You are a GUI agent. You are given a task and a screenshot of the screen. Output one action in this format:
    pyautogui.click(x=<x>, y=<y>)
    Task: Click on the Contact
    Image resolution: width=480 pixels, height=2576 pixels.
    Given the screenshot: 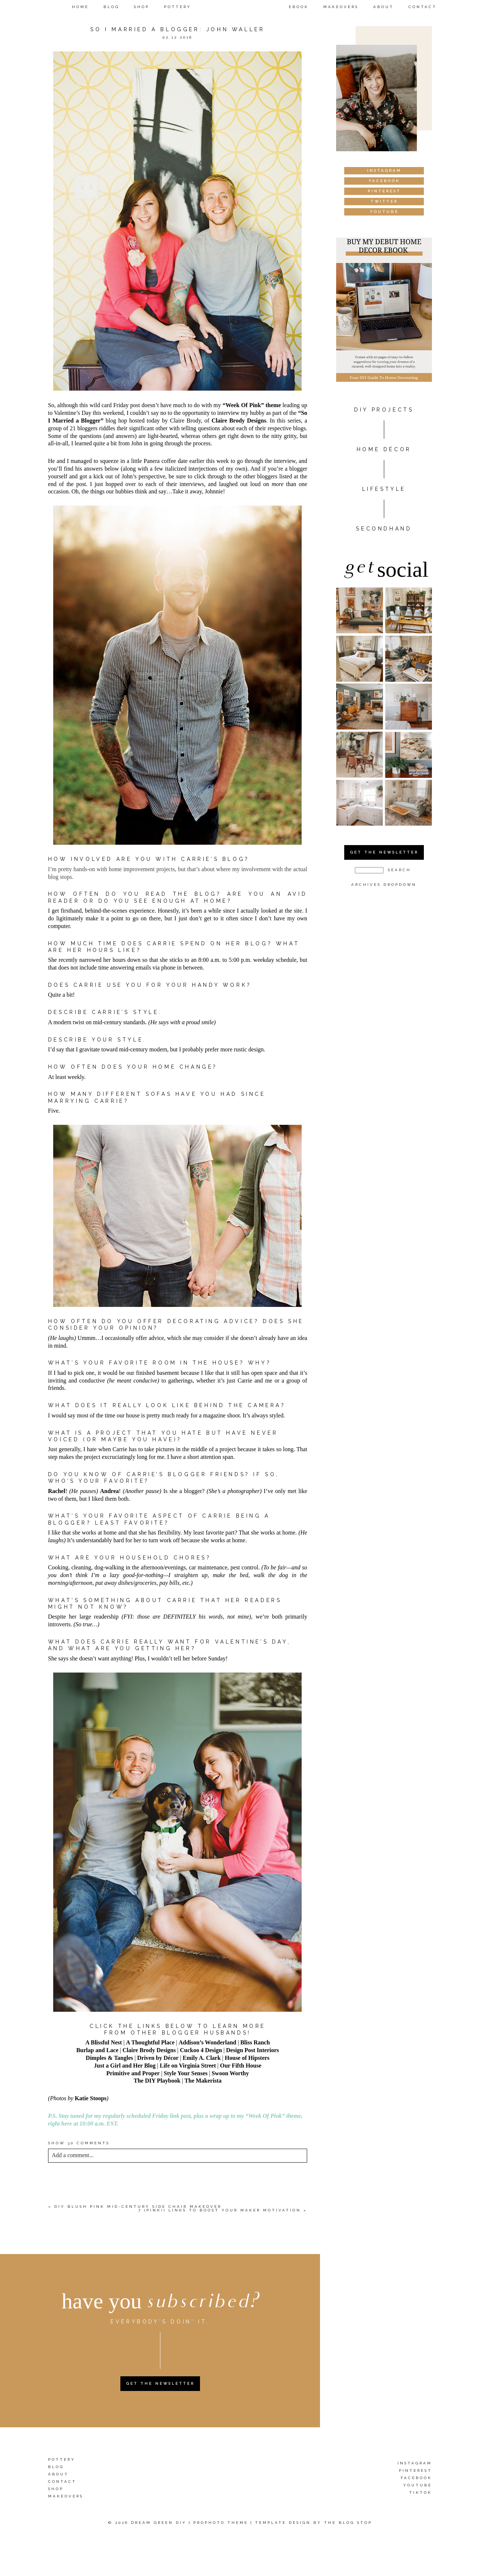 What is the action you would take?
    pyautogui.click(x=422, y=7)
    